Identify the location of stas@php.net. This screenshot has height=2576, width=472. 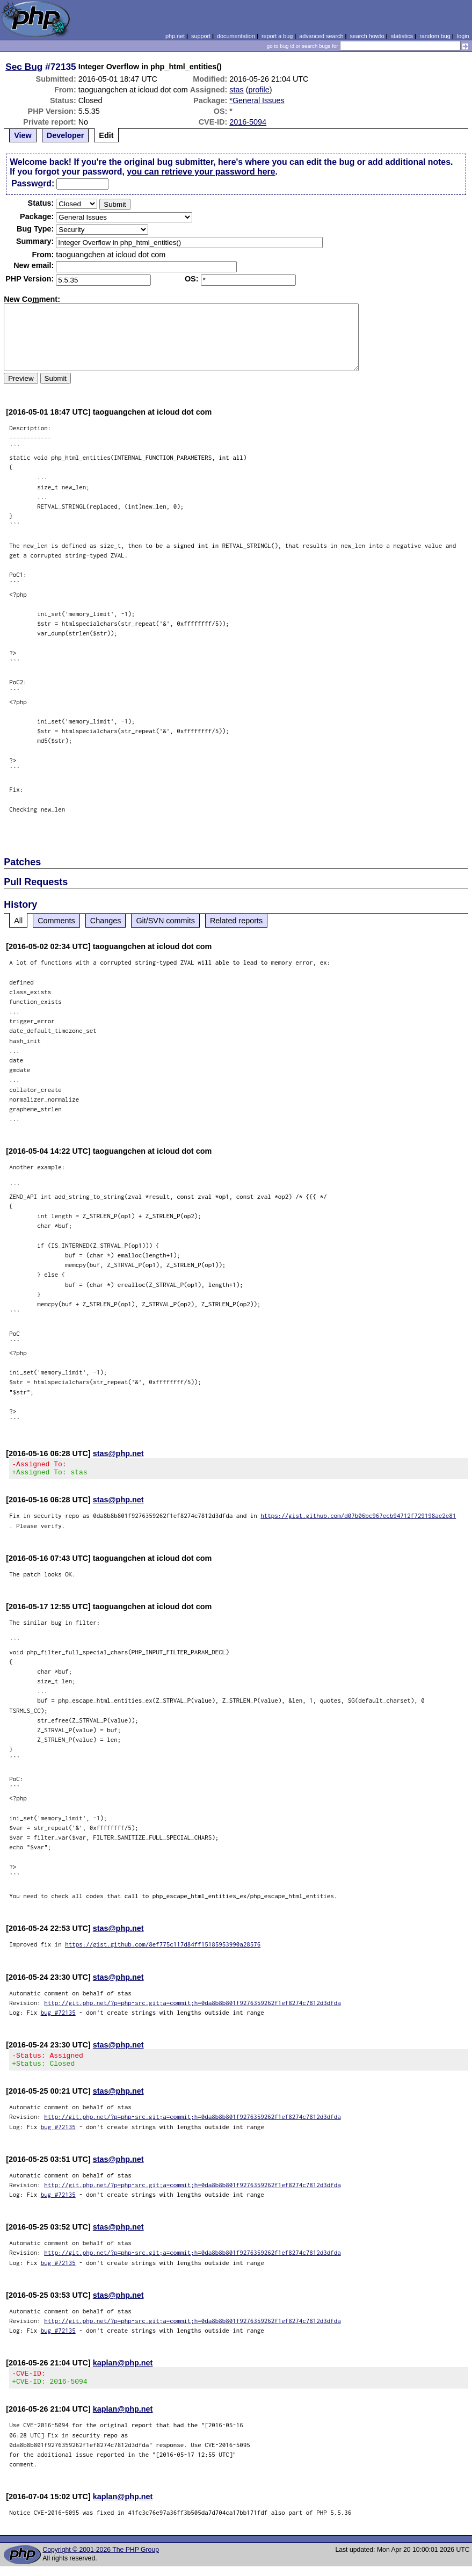
(118, 1453).